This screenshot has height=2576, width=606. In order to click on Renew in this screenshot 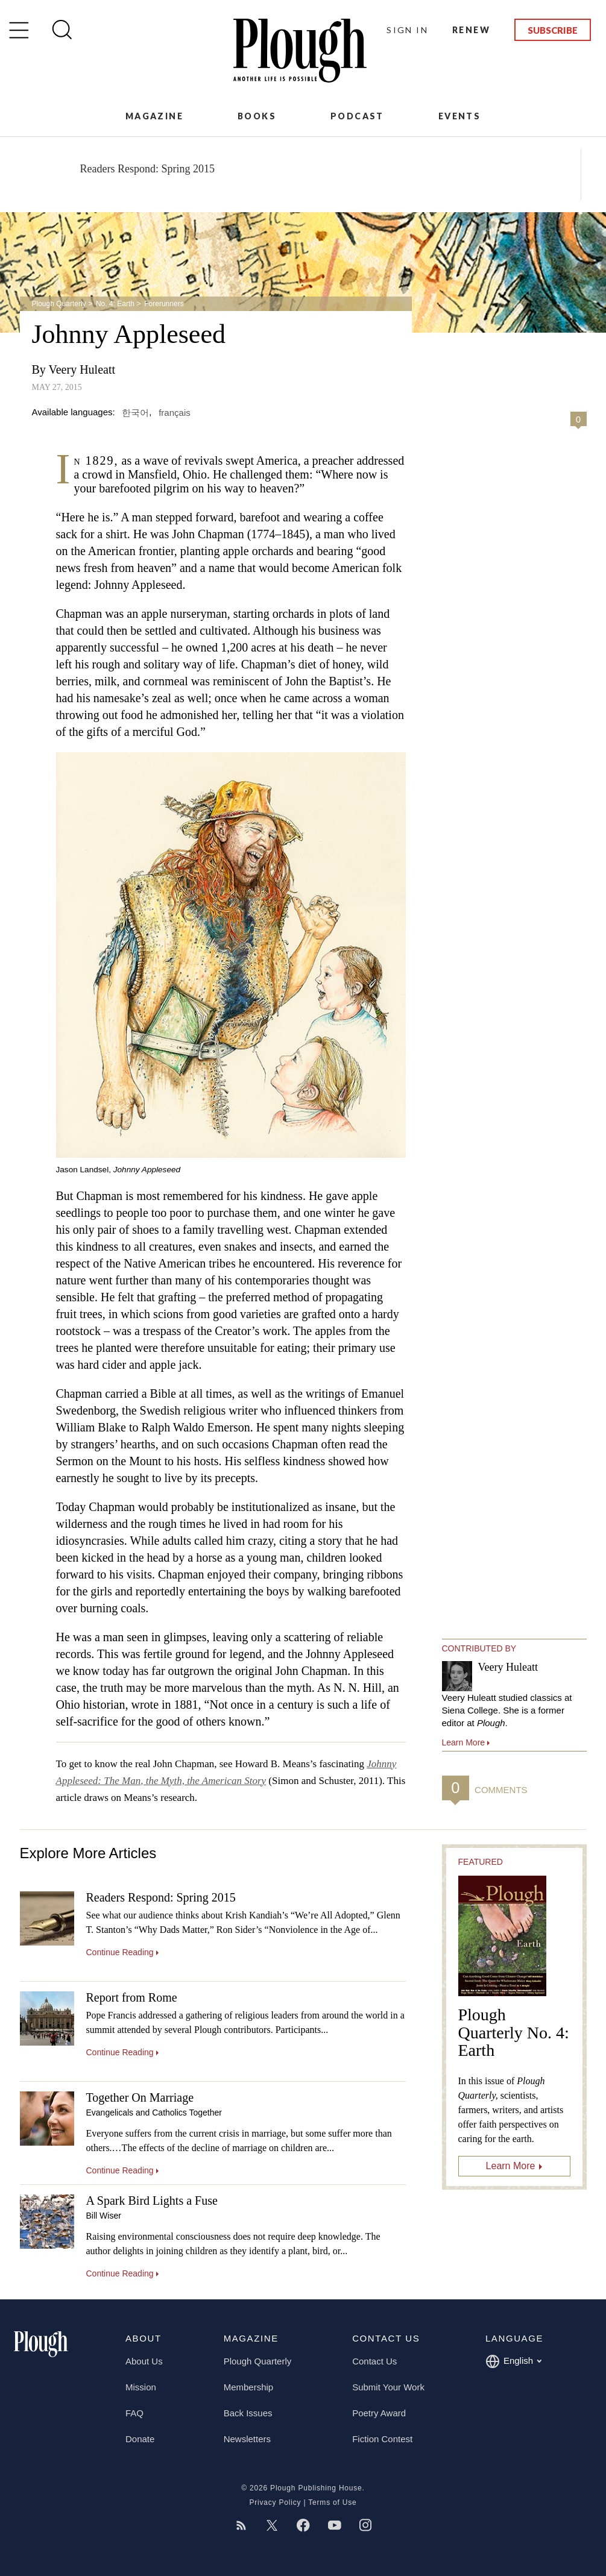, I will do `click(471, 30)`.